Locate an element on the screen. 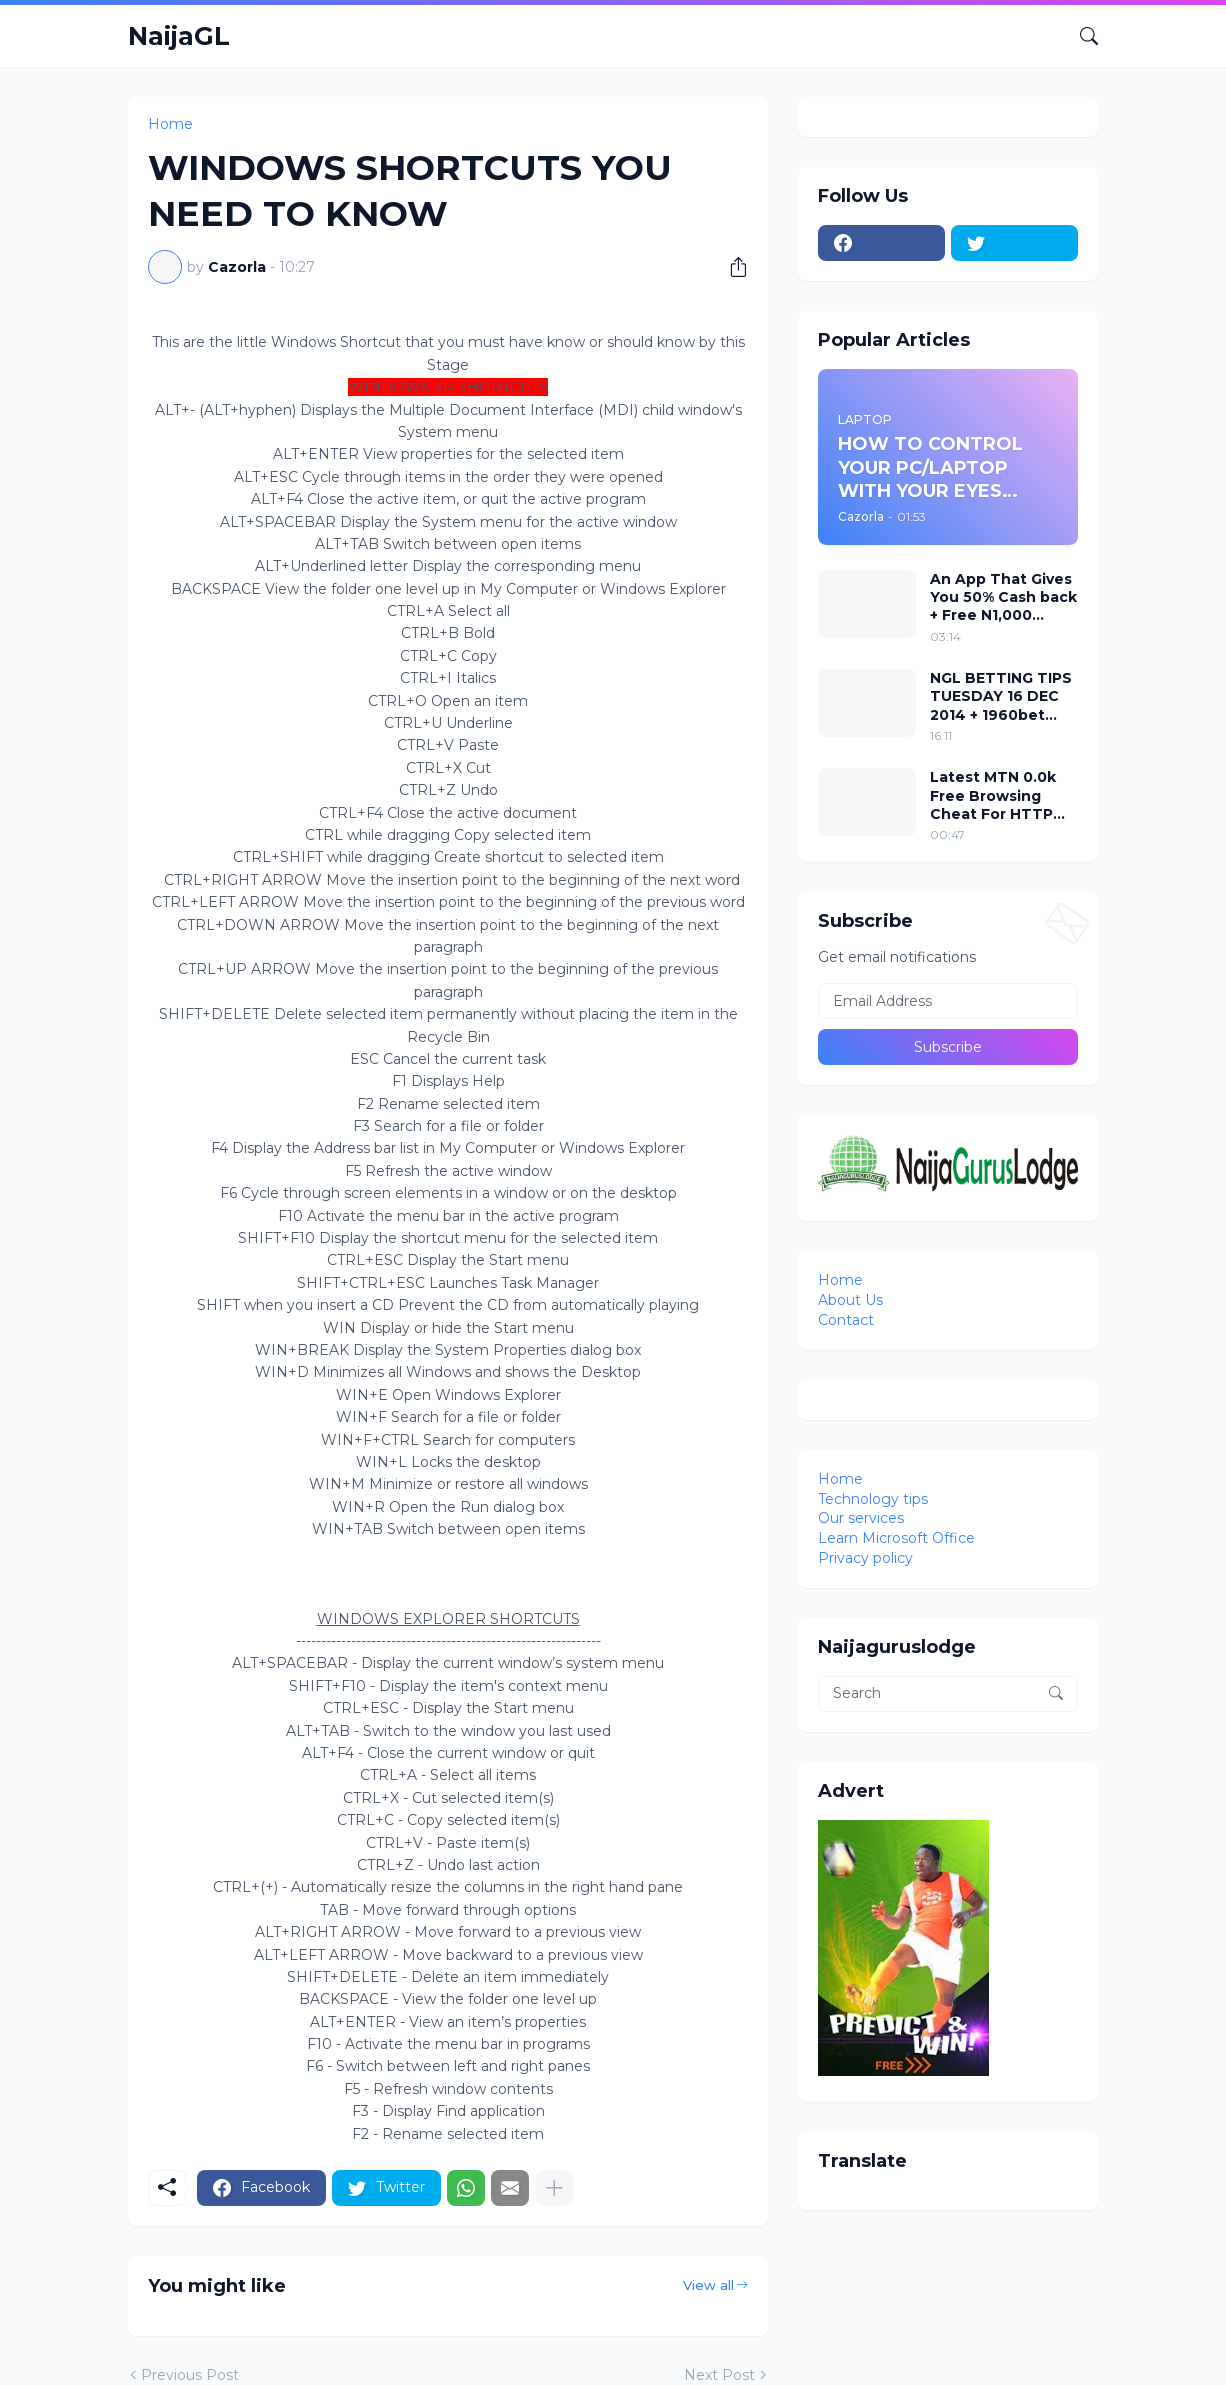  About Us is located at coordinates (850, 1300).